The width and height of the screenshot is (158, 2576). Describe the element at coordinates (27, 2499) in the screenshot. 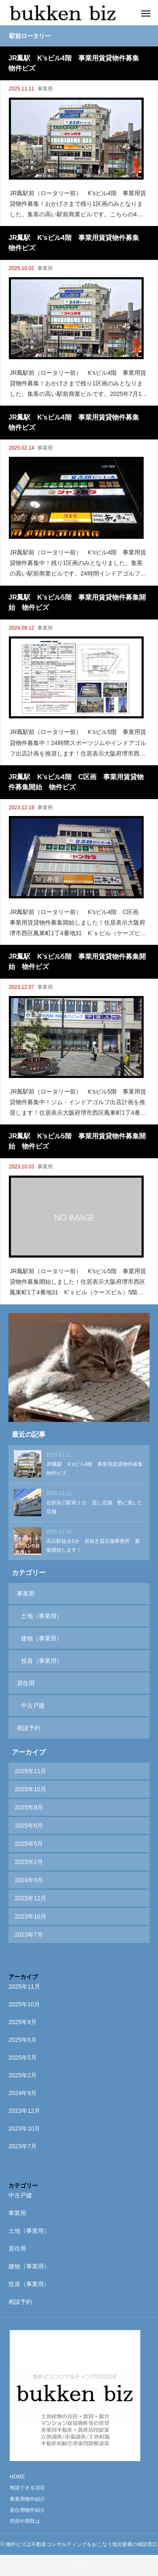

I see `事業用物件紹介` at that location.